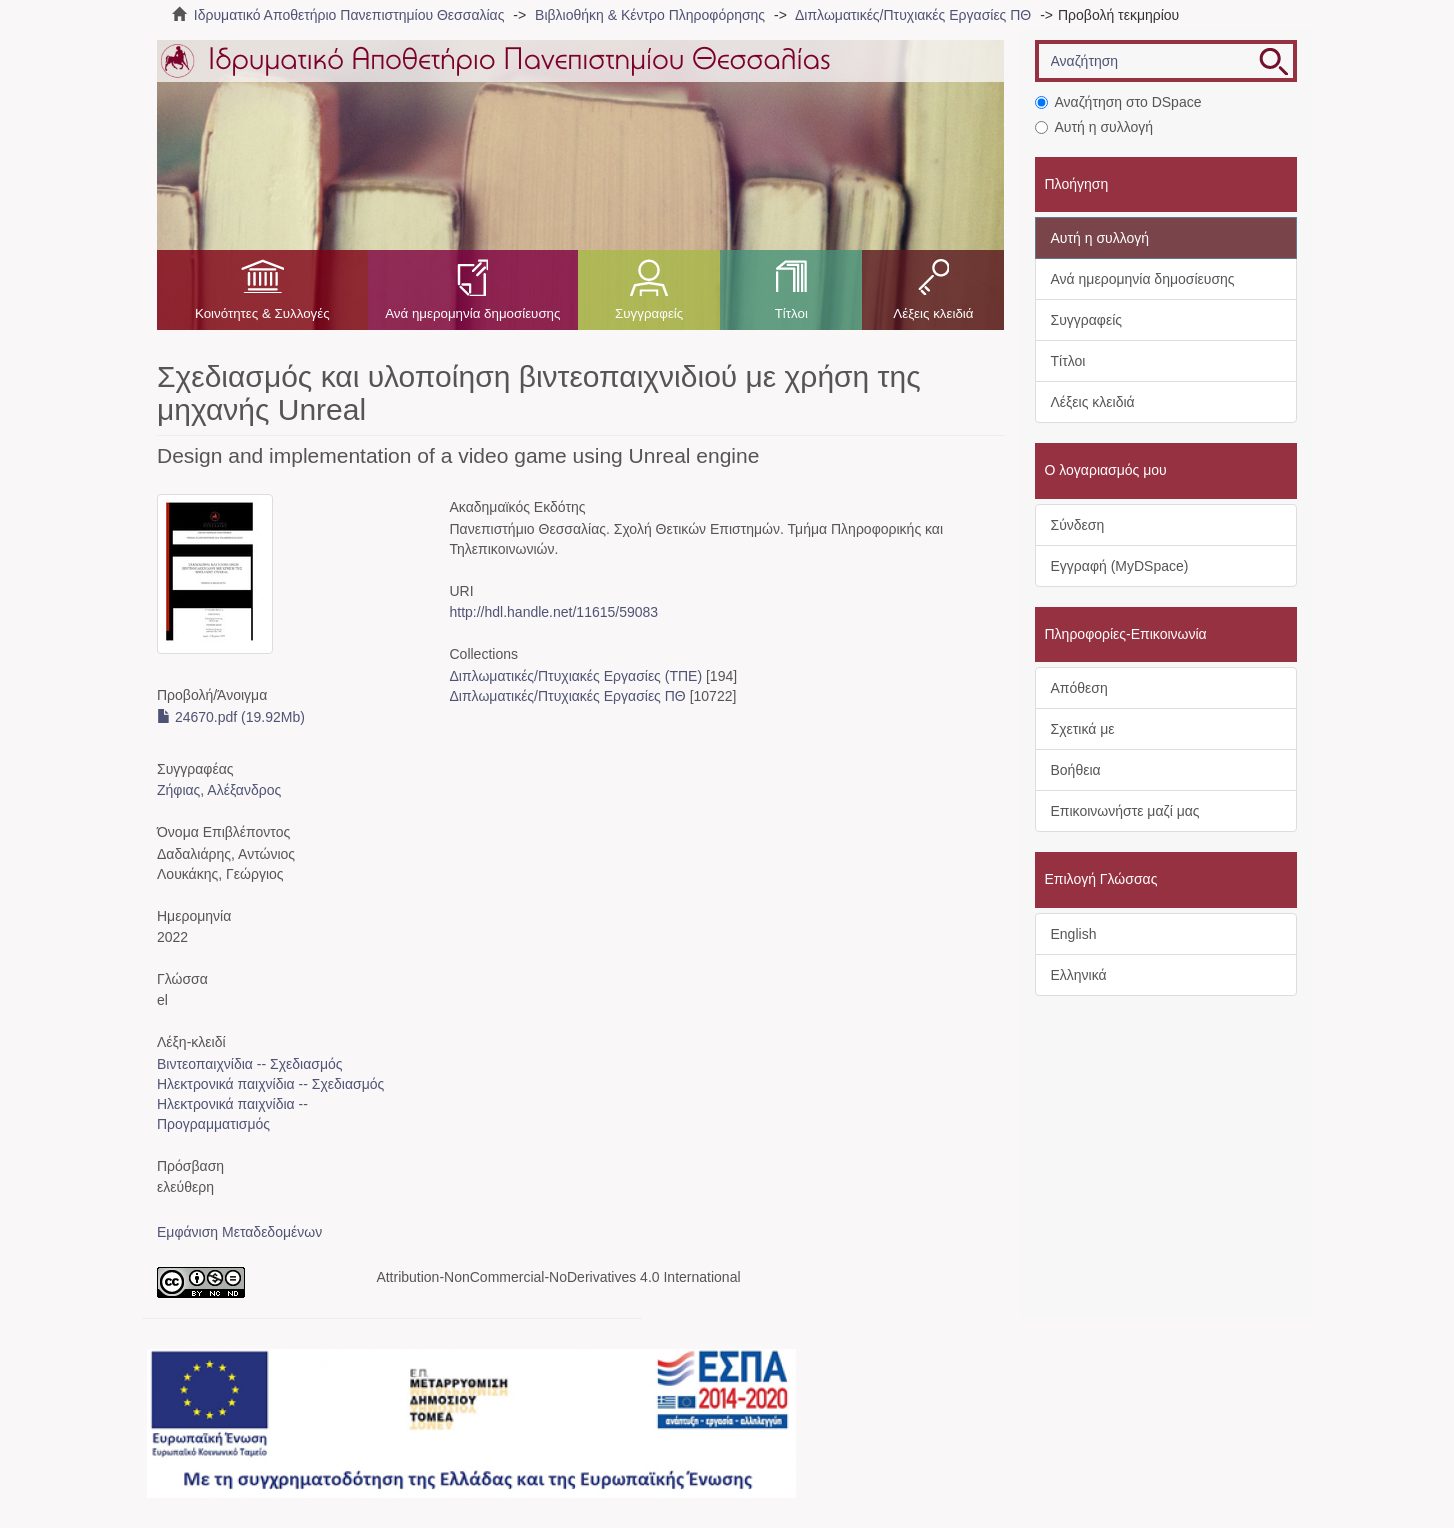 The height and width of the screenshot is (1528, 1454). I want to click on English, so click(1074, 934).